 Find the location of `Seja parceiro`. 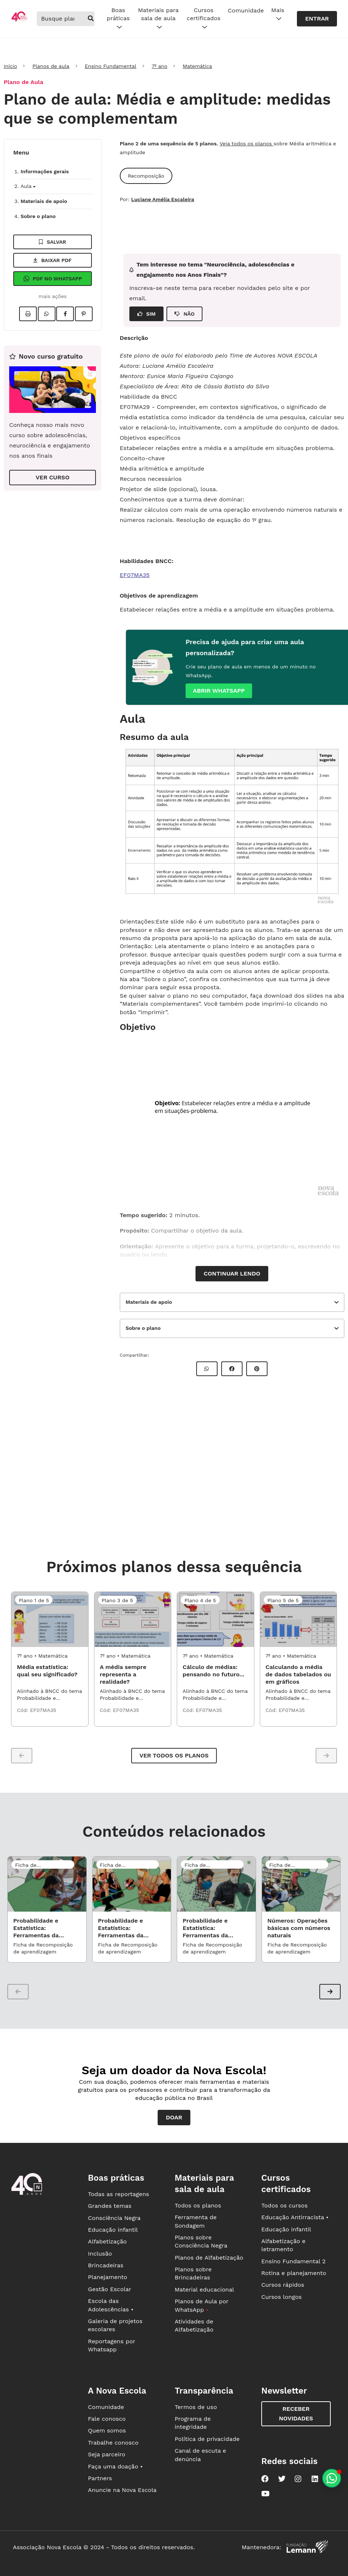

Seja parceiro is located at coordinates (106, 2454).